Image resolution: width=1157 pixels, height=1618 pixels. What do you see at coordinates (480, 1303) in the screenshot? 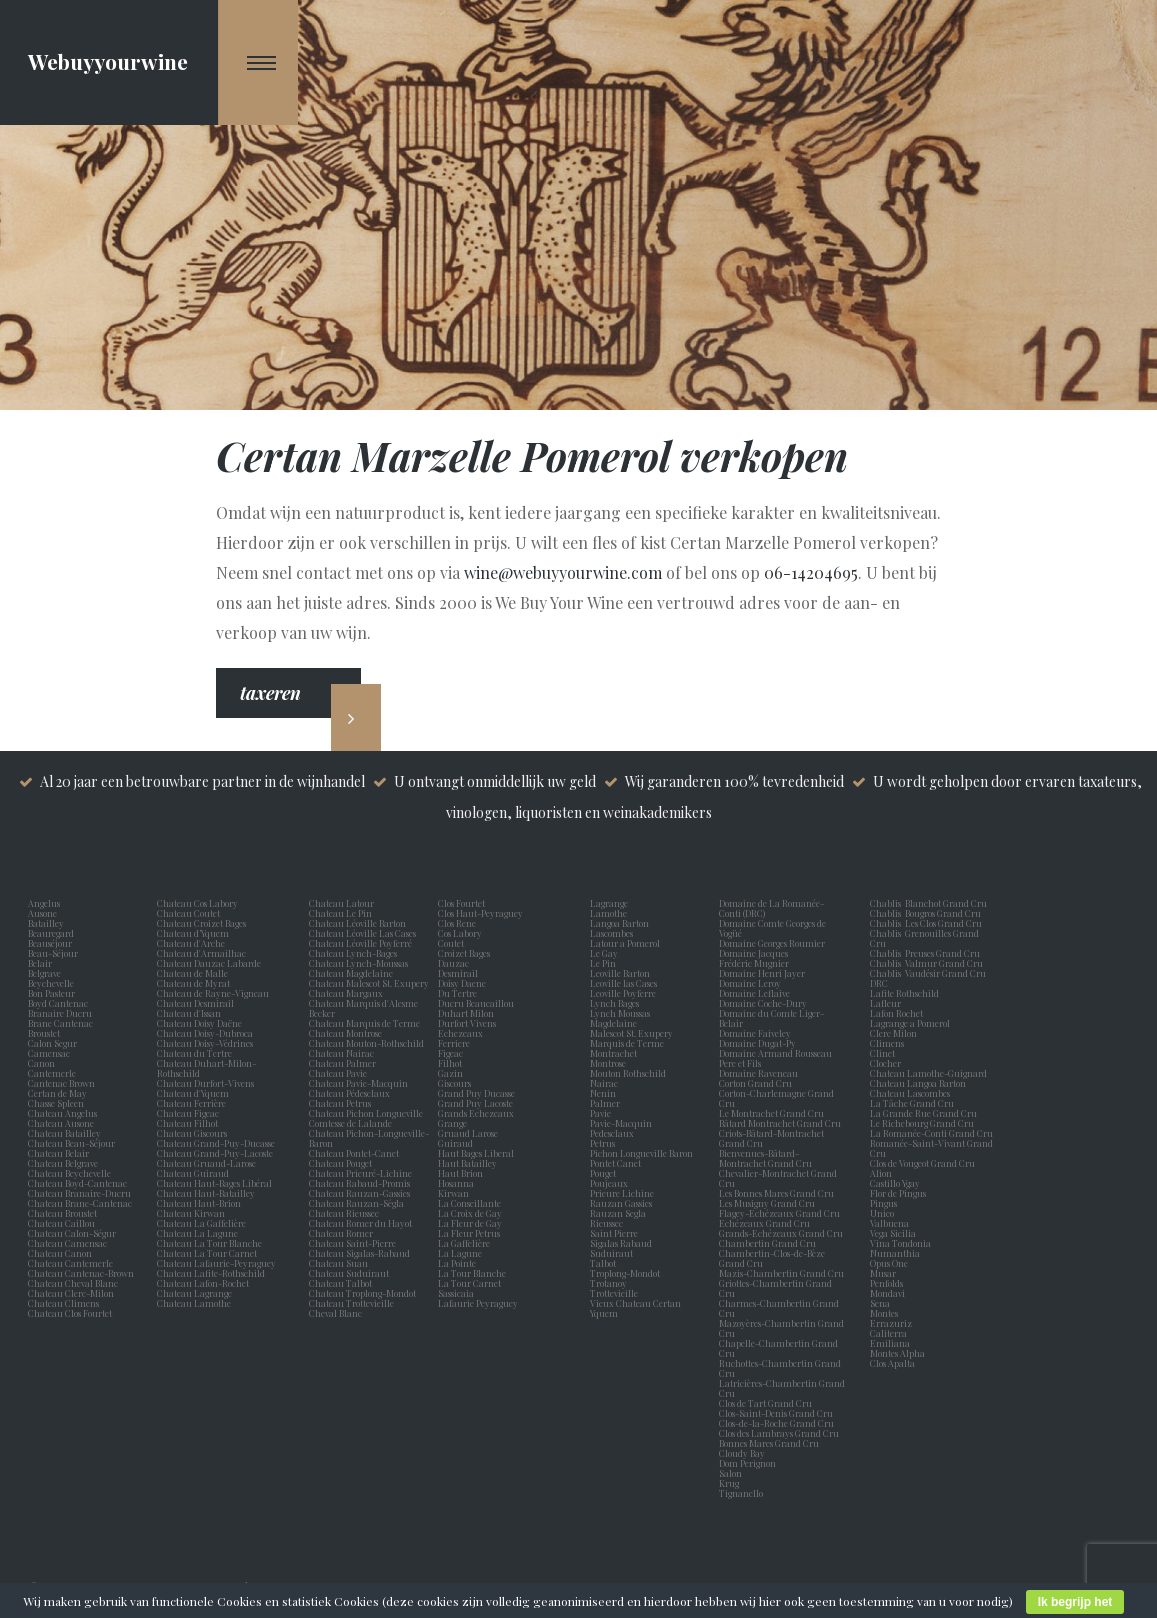
I see `Lafaurie Peyraguey` at bounding box center [480, 1303].